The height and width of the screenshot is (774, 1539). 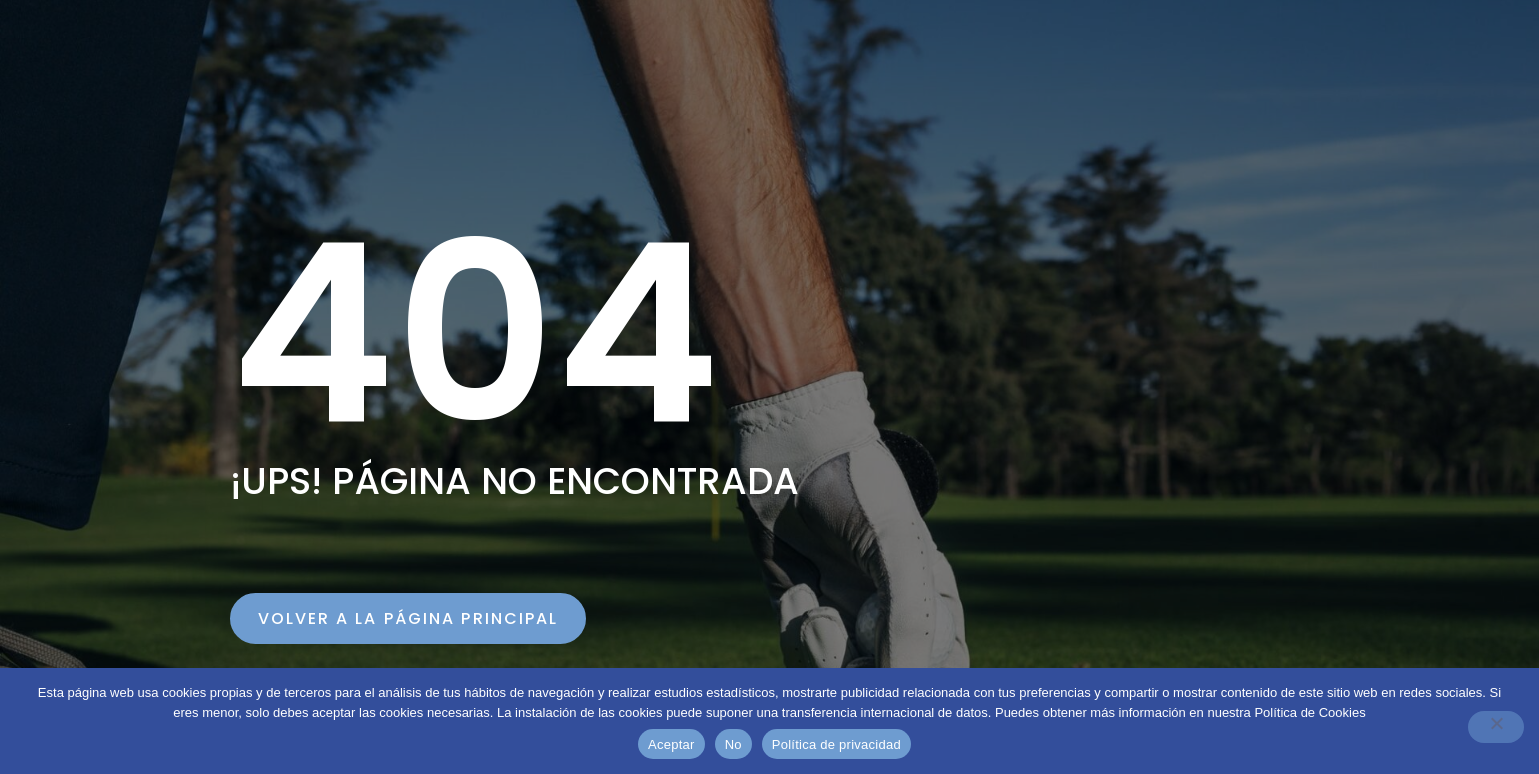 What do you see at coordinates (733, 744) in the screenshot?
I see `No` at bounding box center [733, 744].